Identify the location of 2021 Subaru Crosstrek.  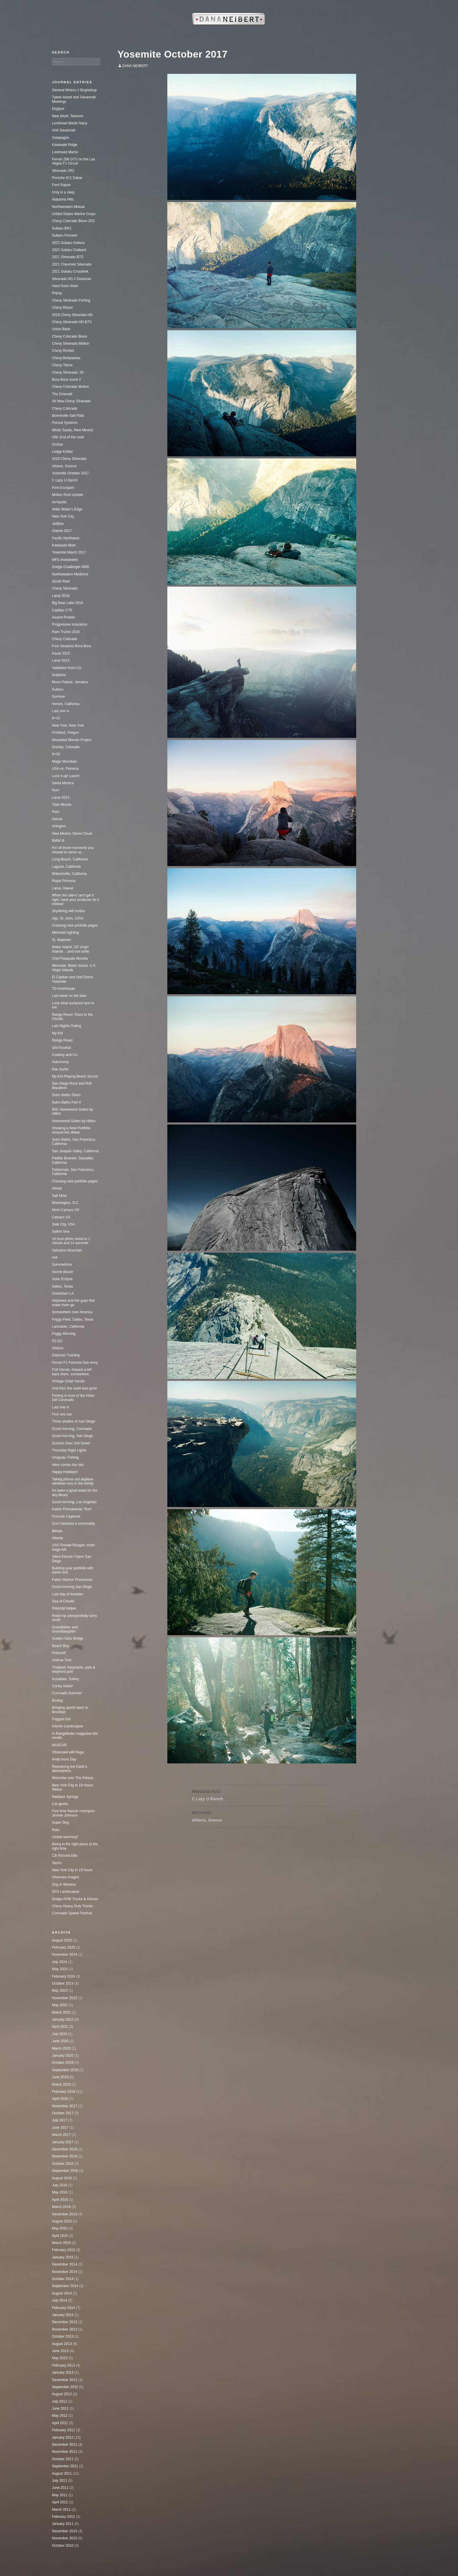
(70, 271).